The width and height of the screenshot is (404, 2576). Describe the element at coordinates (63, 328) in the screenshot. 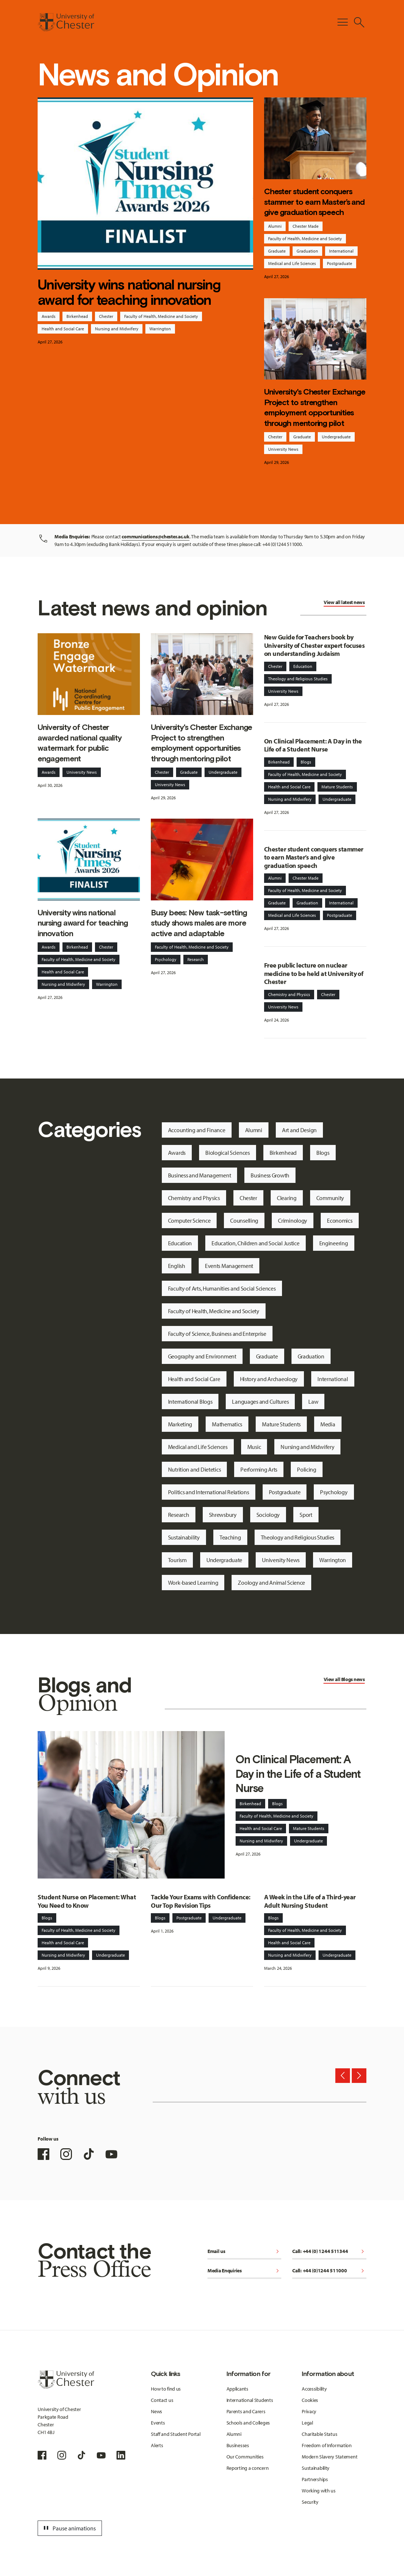

I see `Health and Social Care` at that location.